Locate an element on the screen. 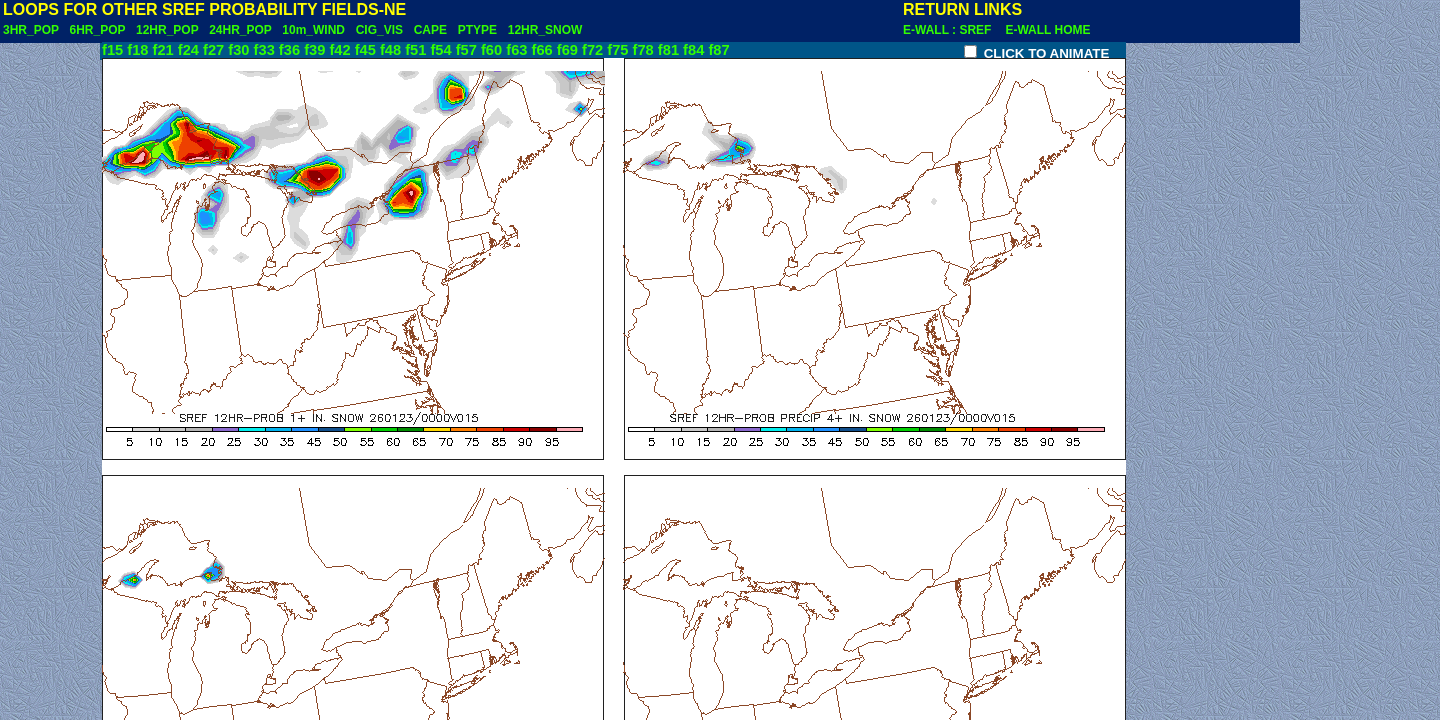  f33 is located at coordinates (264, 50).